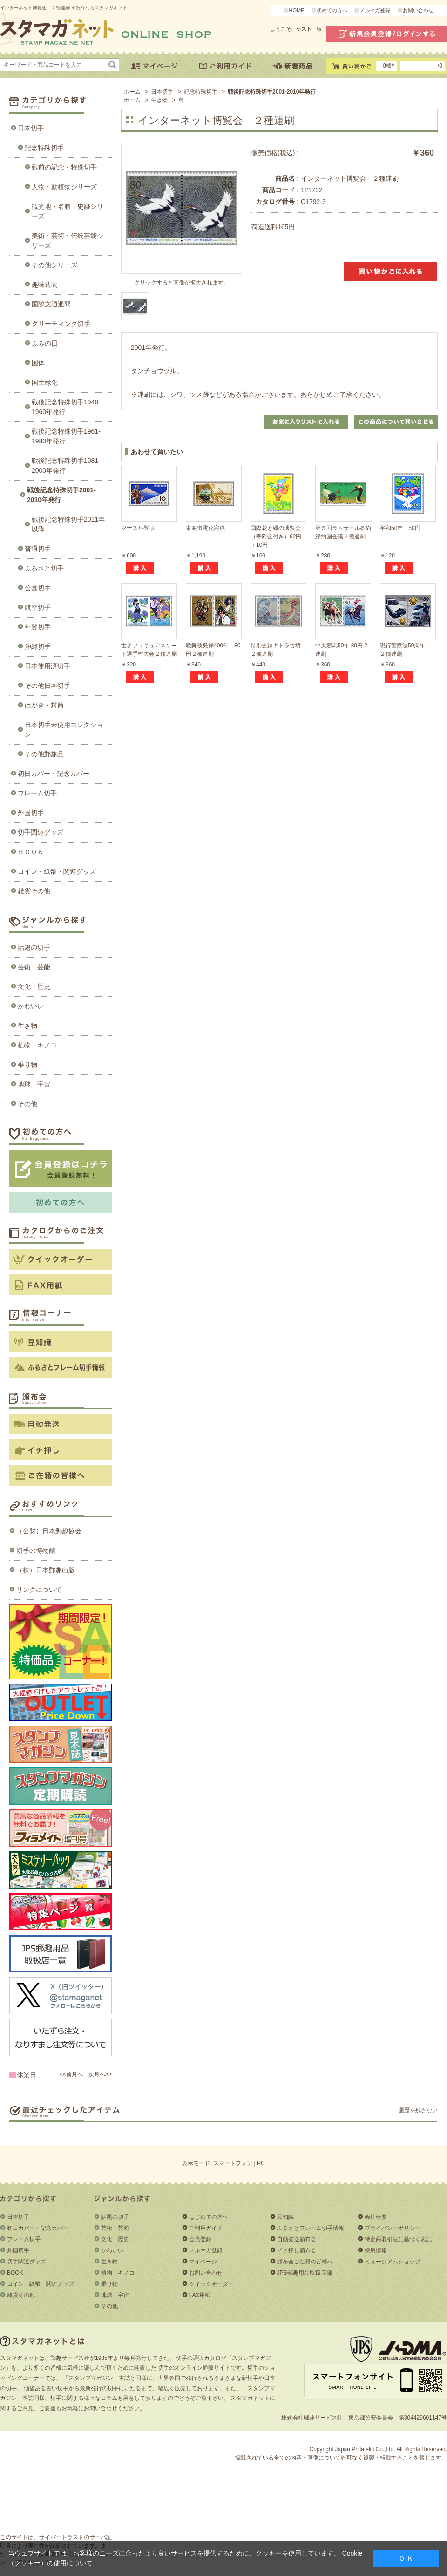 The height and width of the screenshot is (2576, 447). I want to click on 切手の博物館, so click(35, 1550).